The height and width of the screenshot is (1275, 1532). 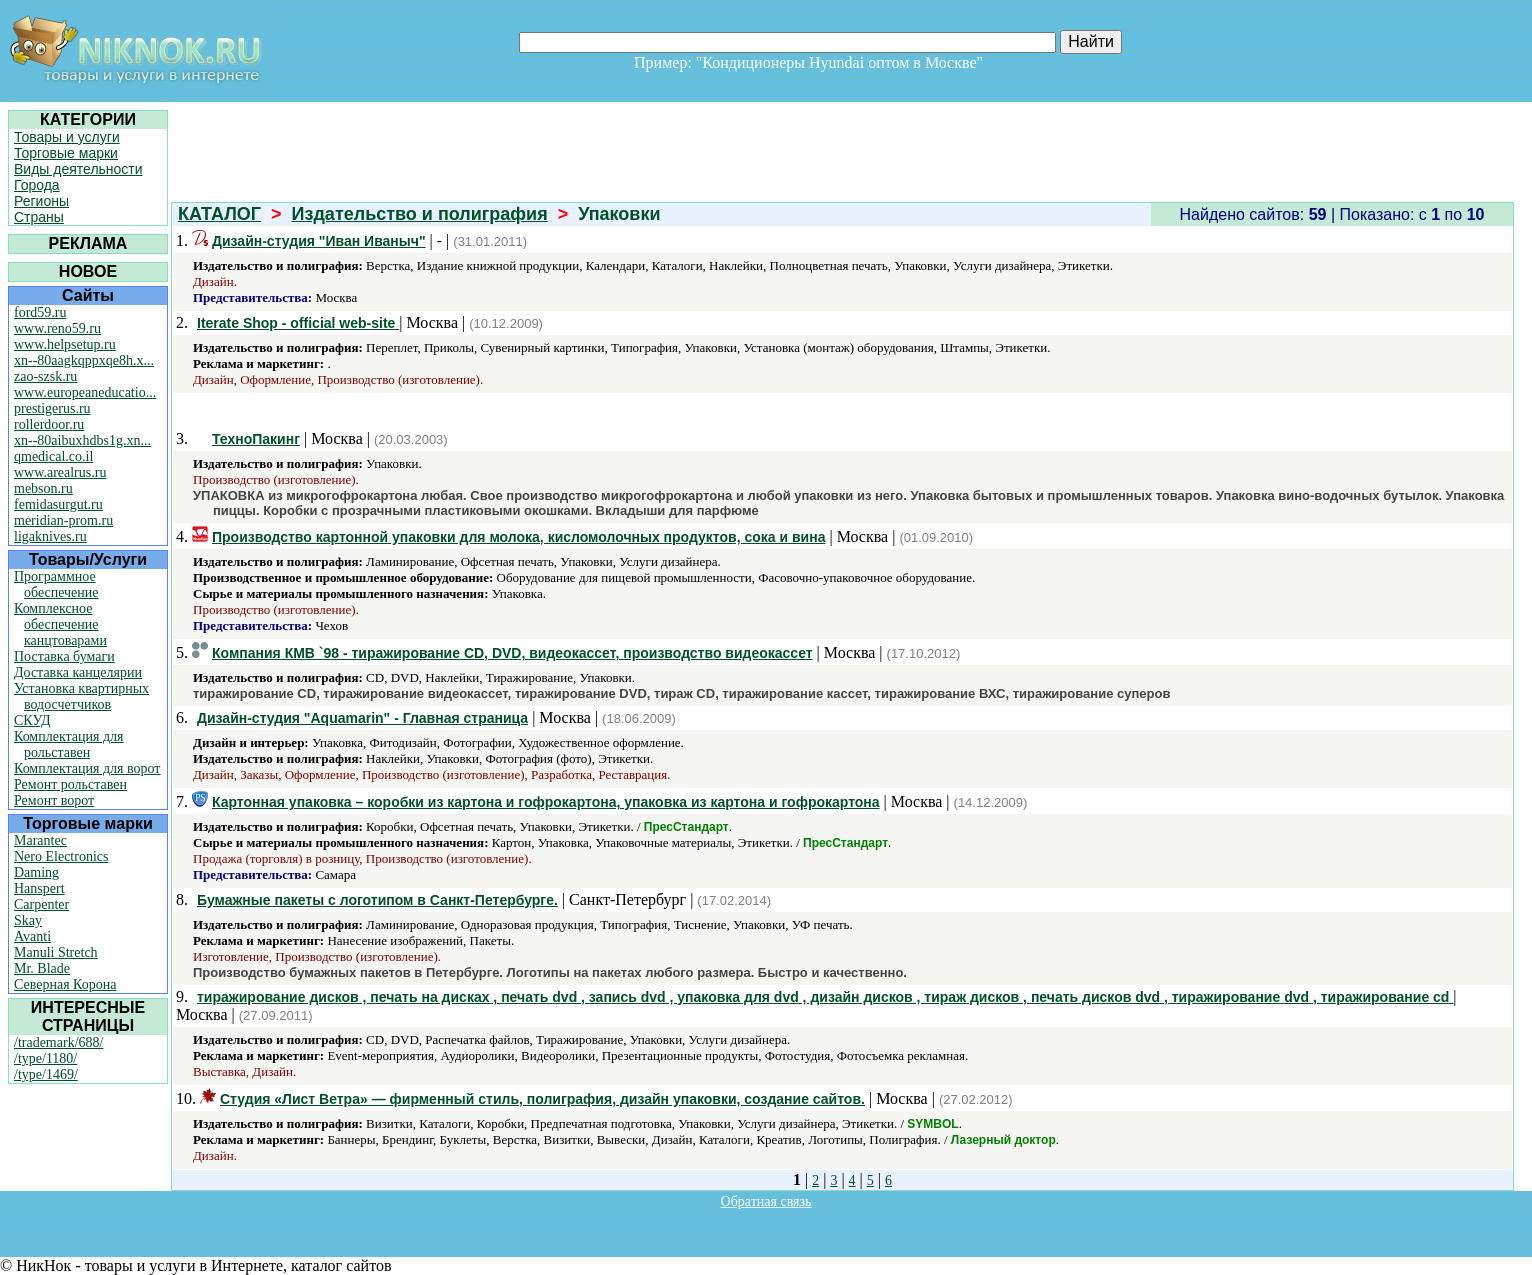 What do you see at coordinates (78, 672) in the screenshot?
I see `Доставка канцелярии` at bounding box center [78, 672].